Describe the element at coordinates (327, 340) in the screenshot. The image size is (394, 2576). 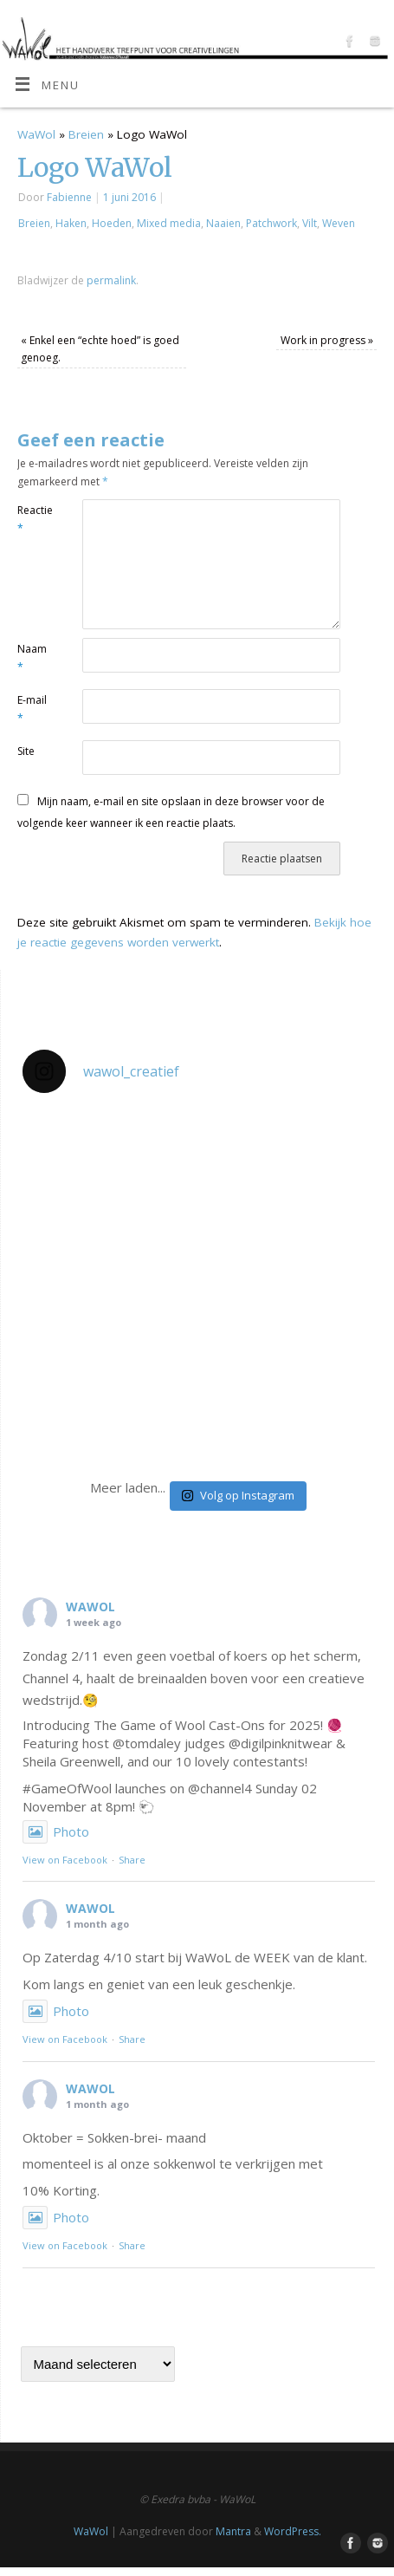
I see `Work in progress` at that location.